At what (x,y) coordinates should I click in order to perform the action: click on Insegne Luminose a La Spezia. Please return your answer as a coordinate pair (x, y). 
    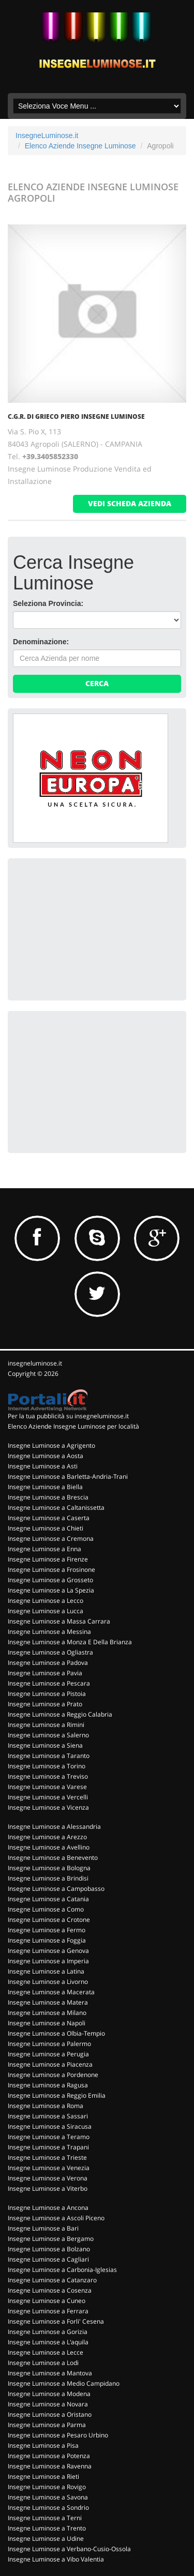
    Looking at the image, I should click on (51, 1590).